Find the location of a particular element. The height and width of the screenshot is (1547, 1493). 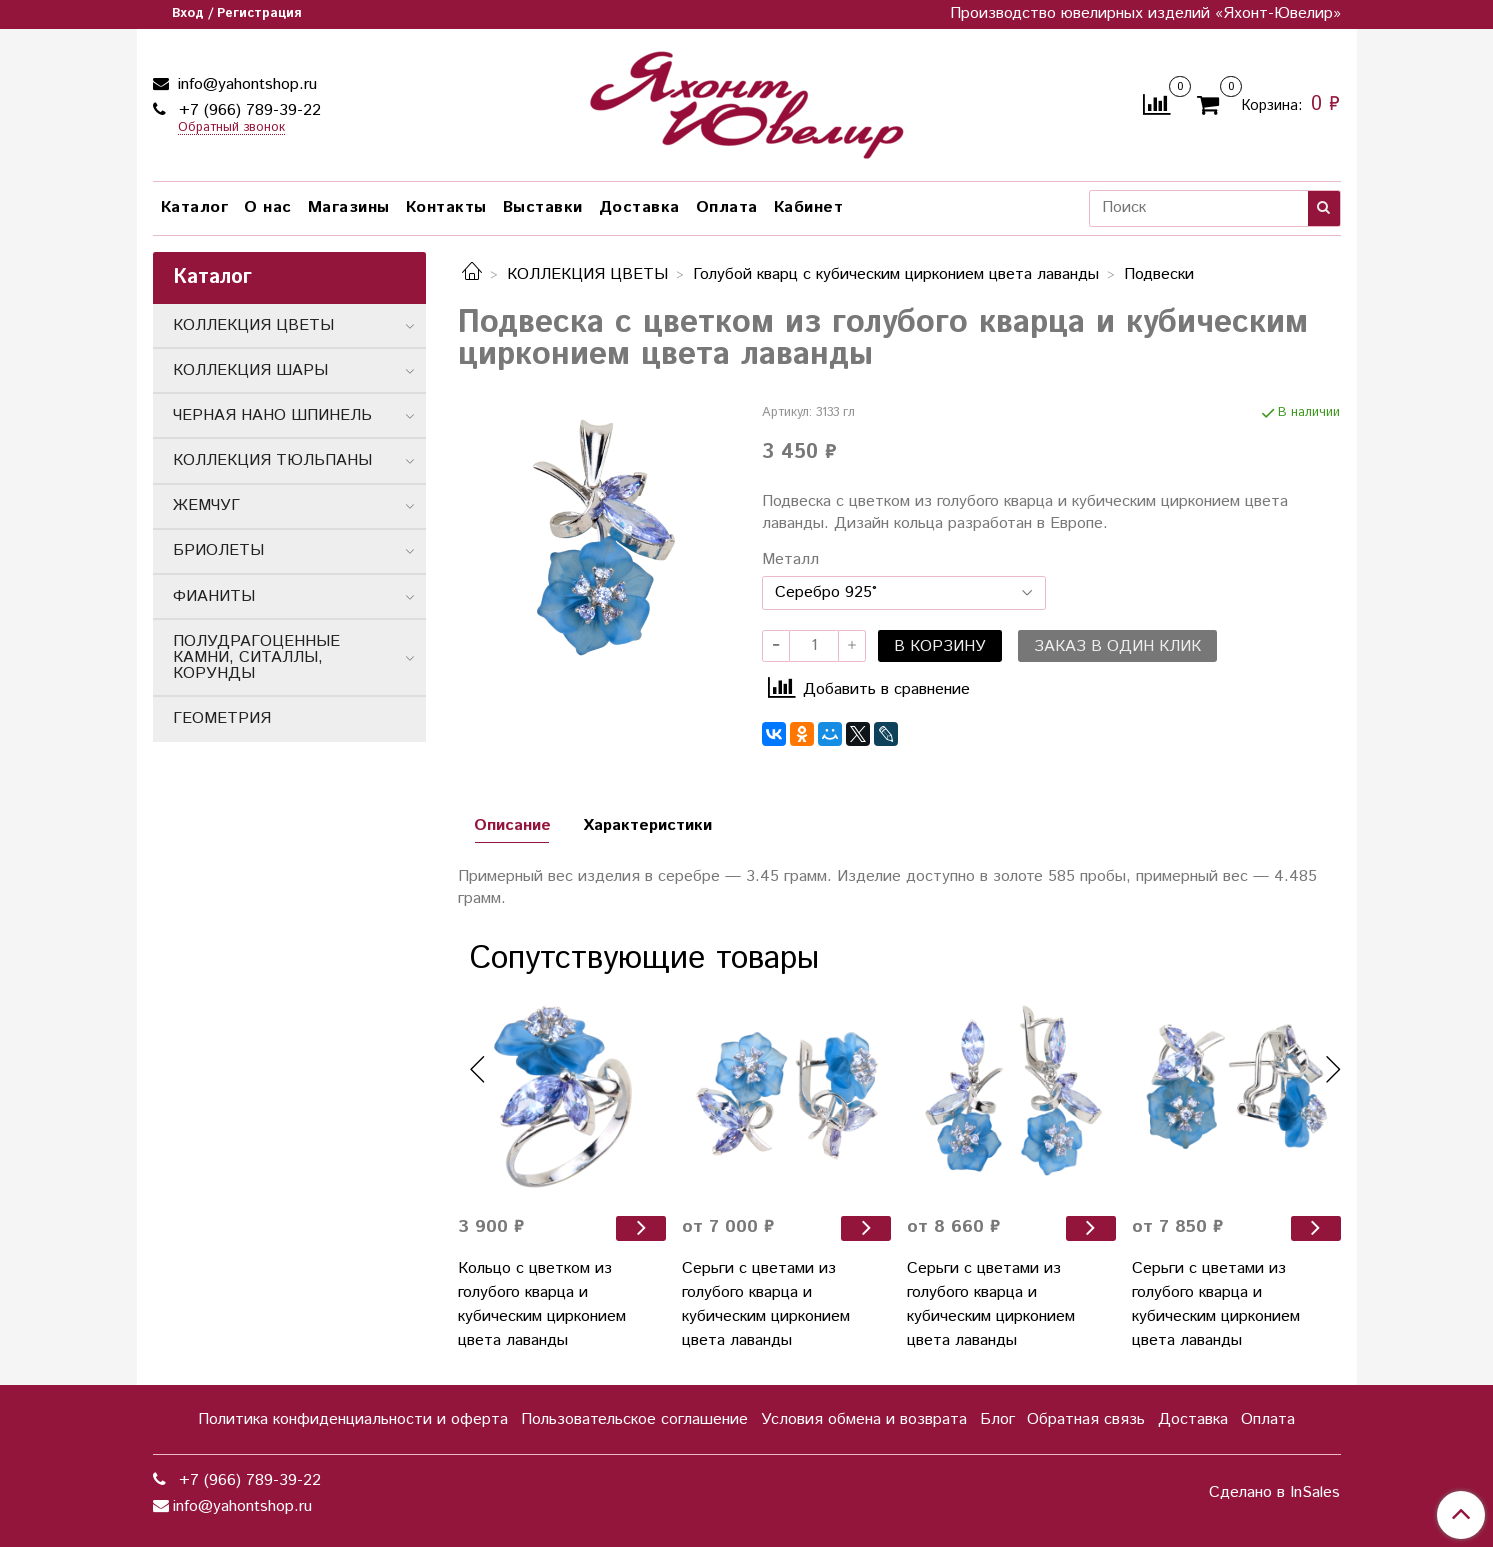

ГЕОМЕТРИЯ is located at coordinates (222, 718).